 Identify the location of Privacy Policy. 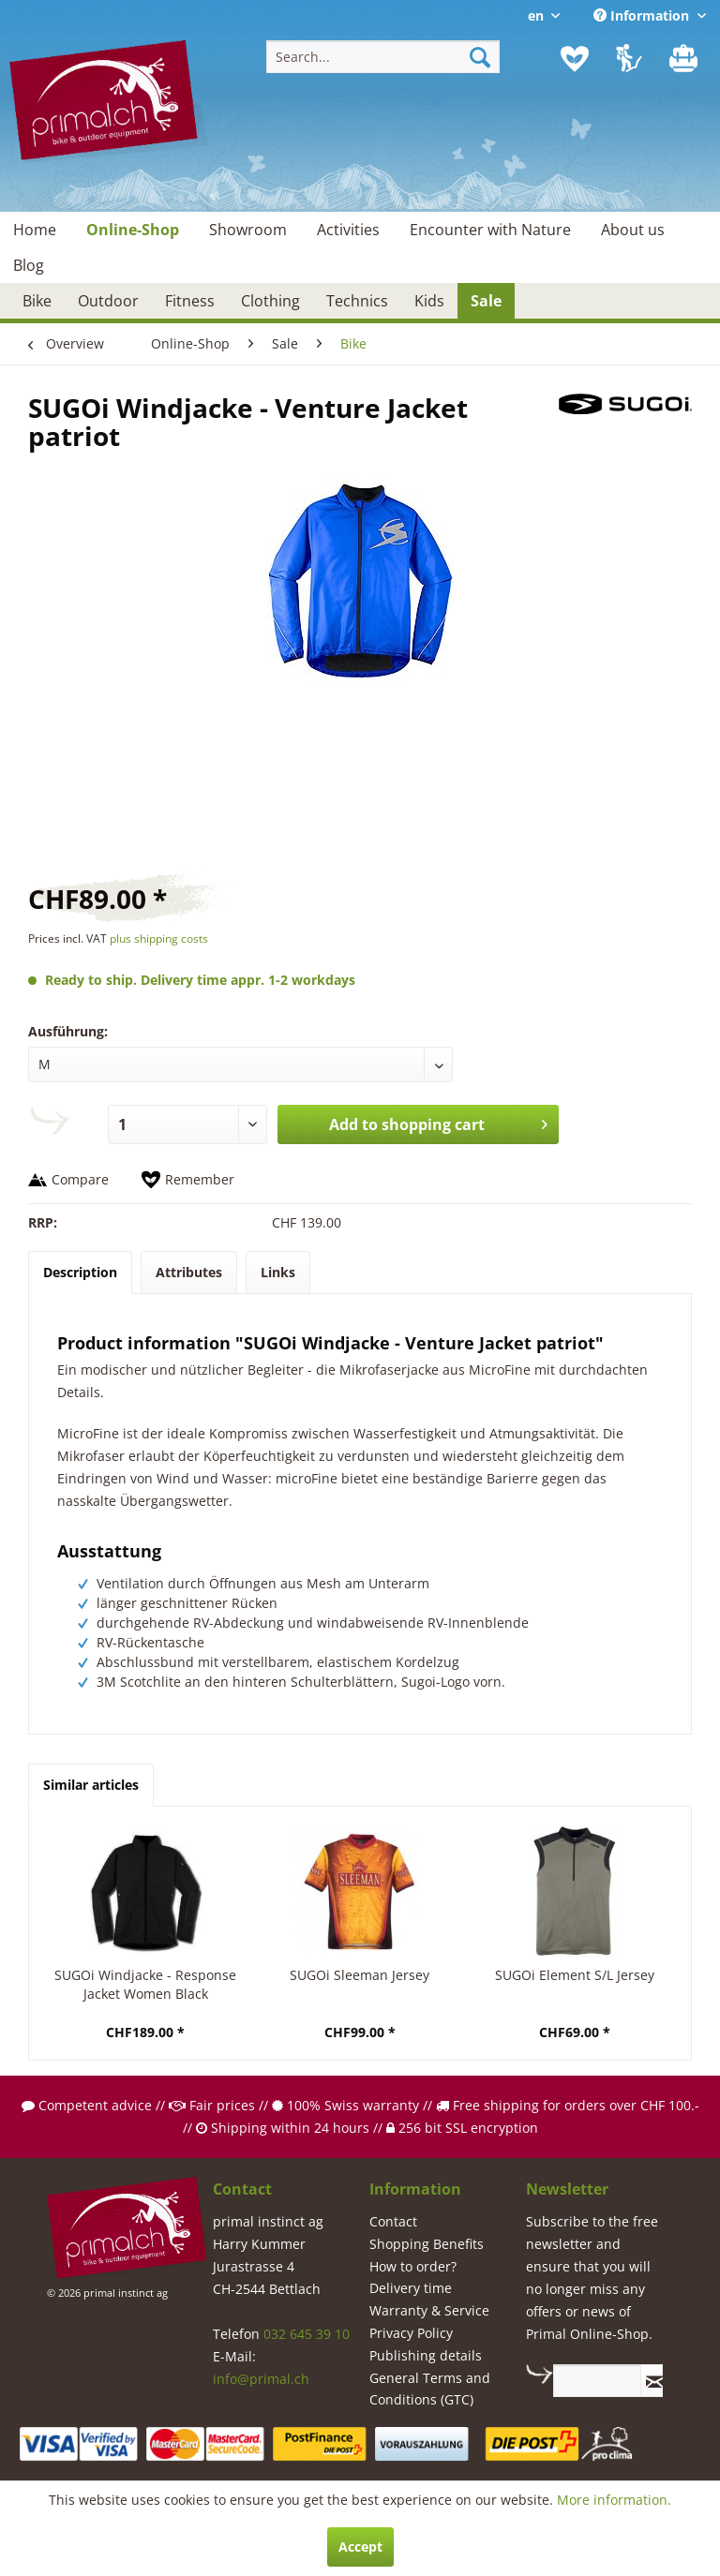
(411, 2333).